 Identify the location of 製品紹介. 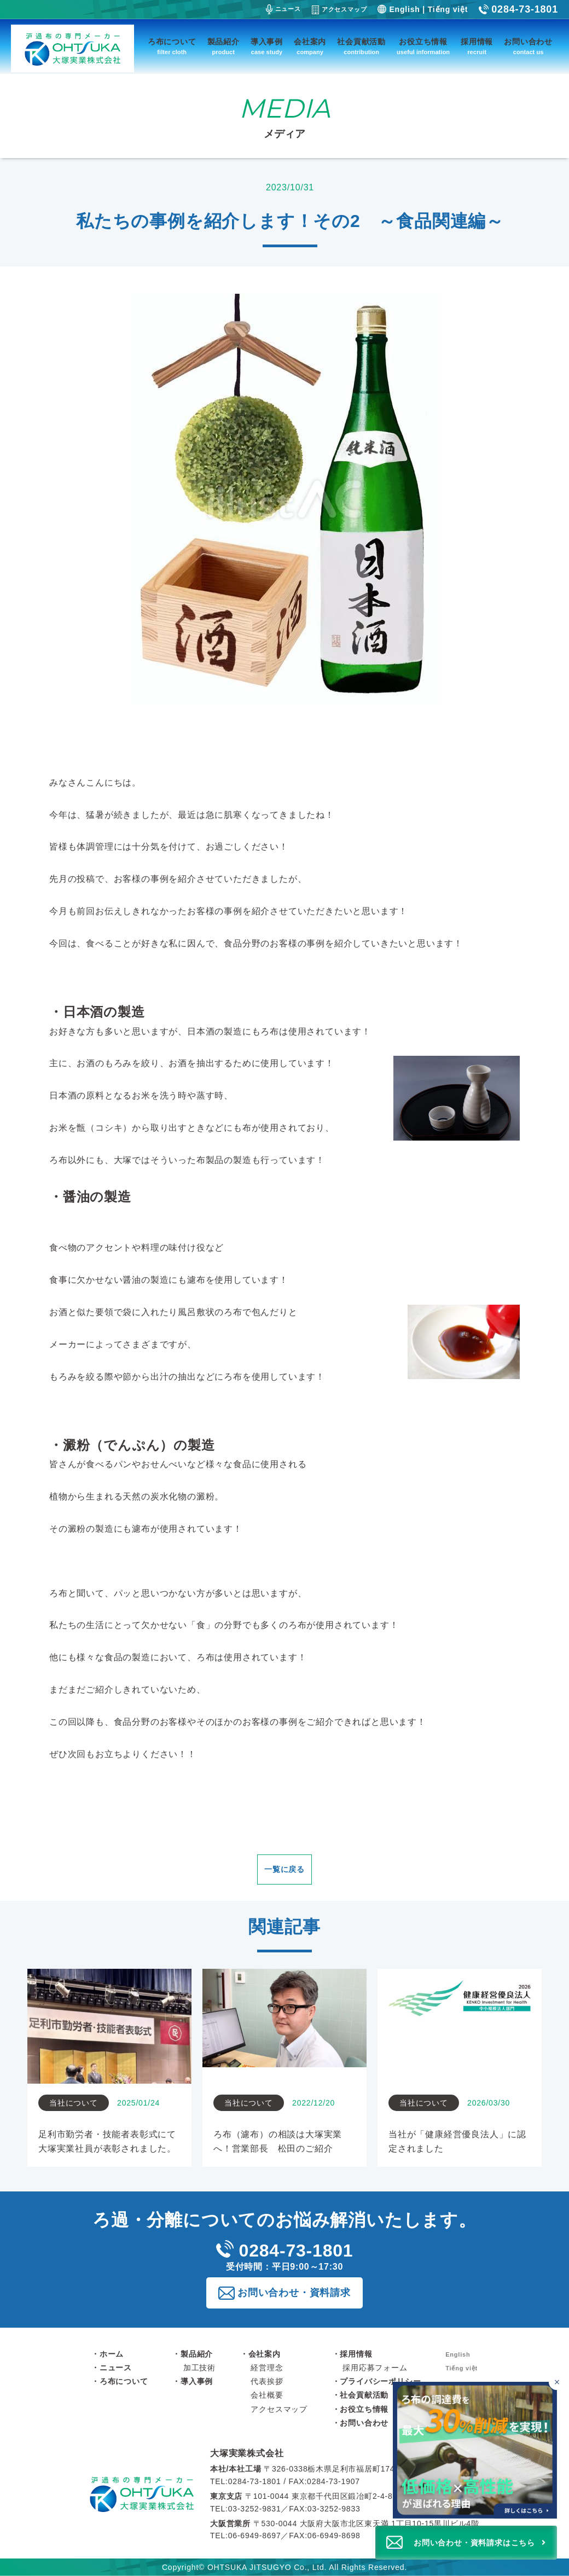
(223, 47).